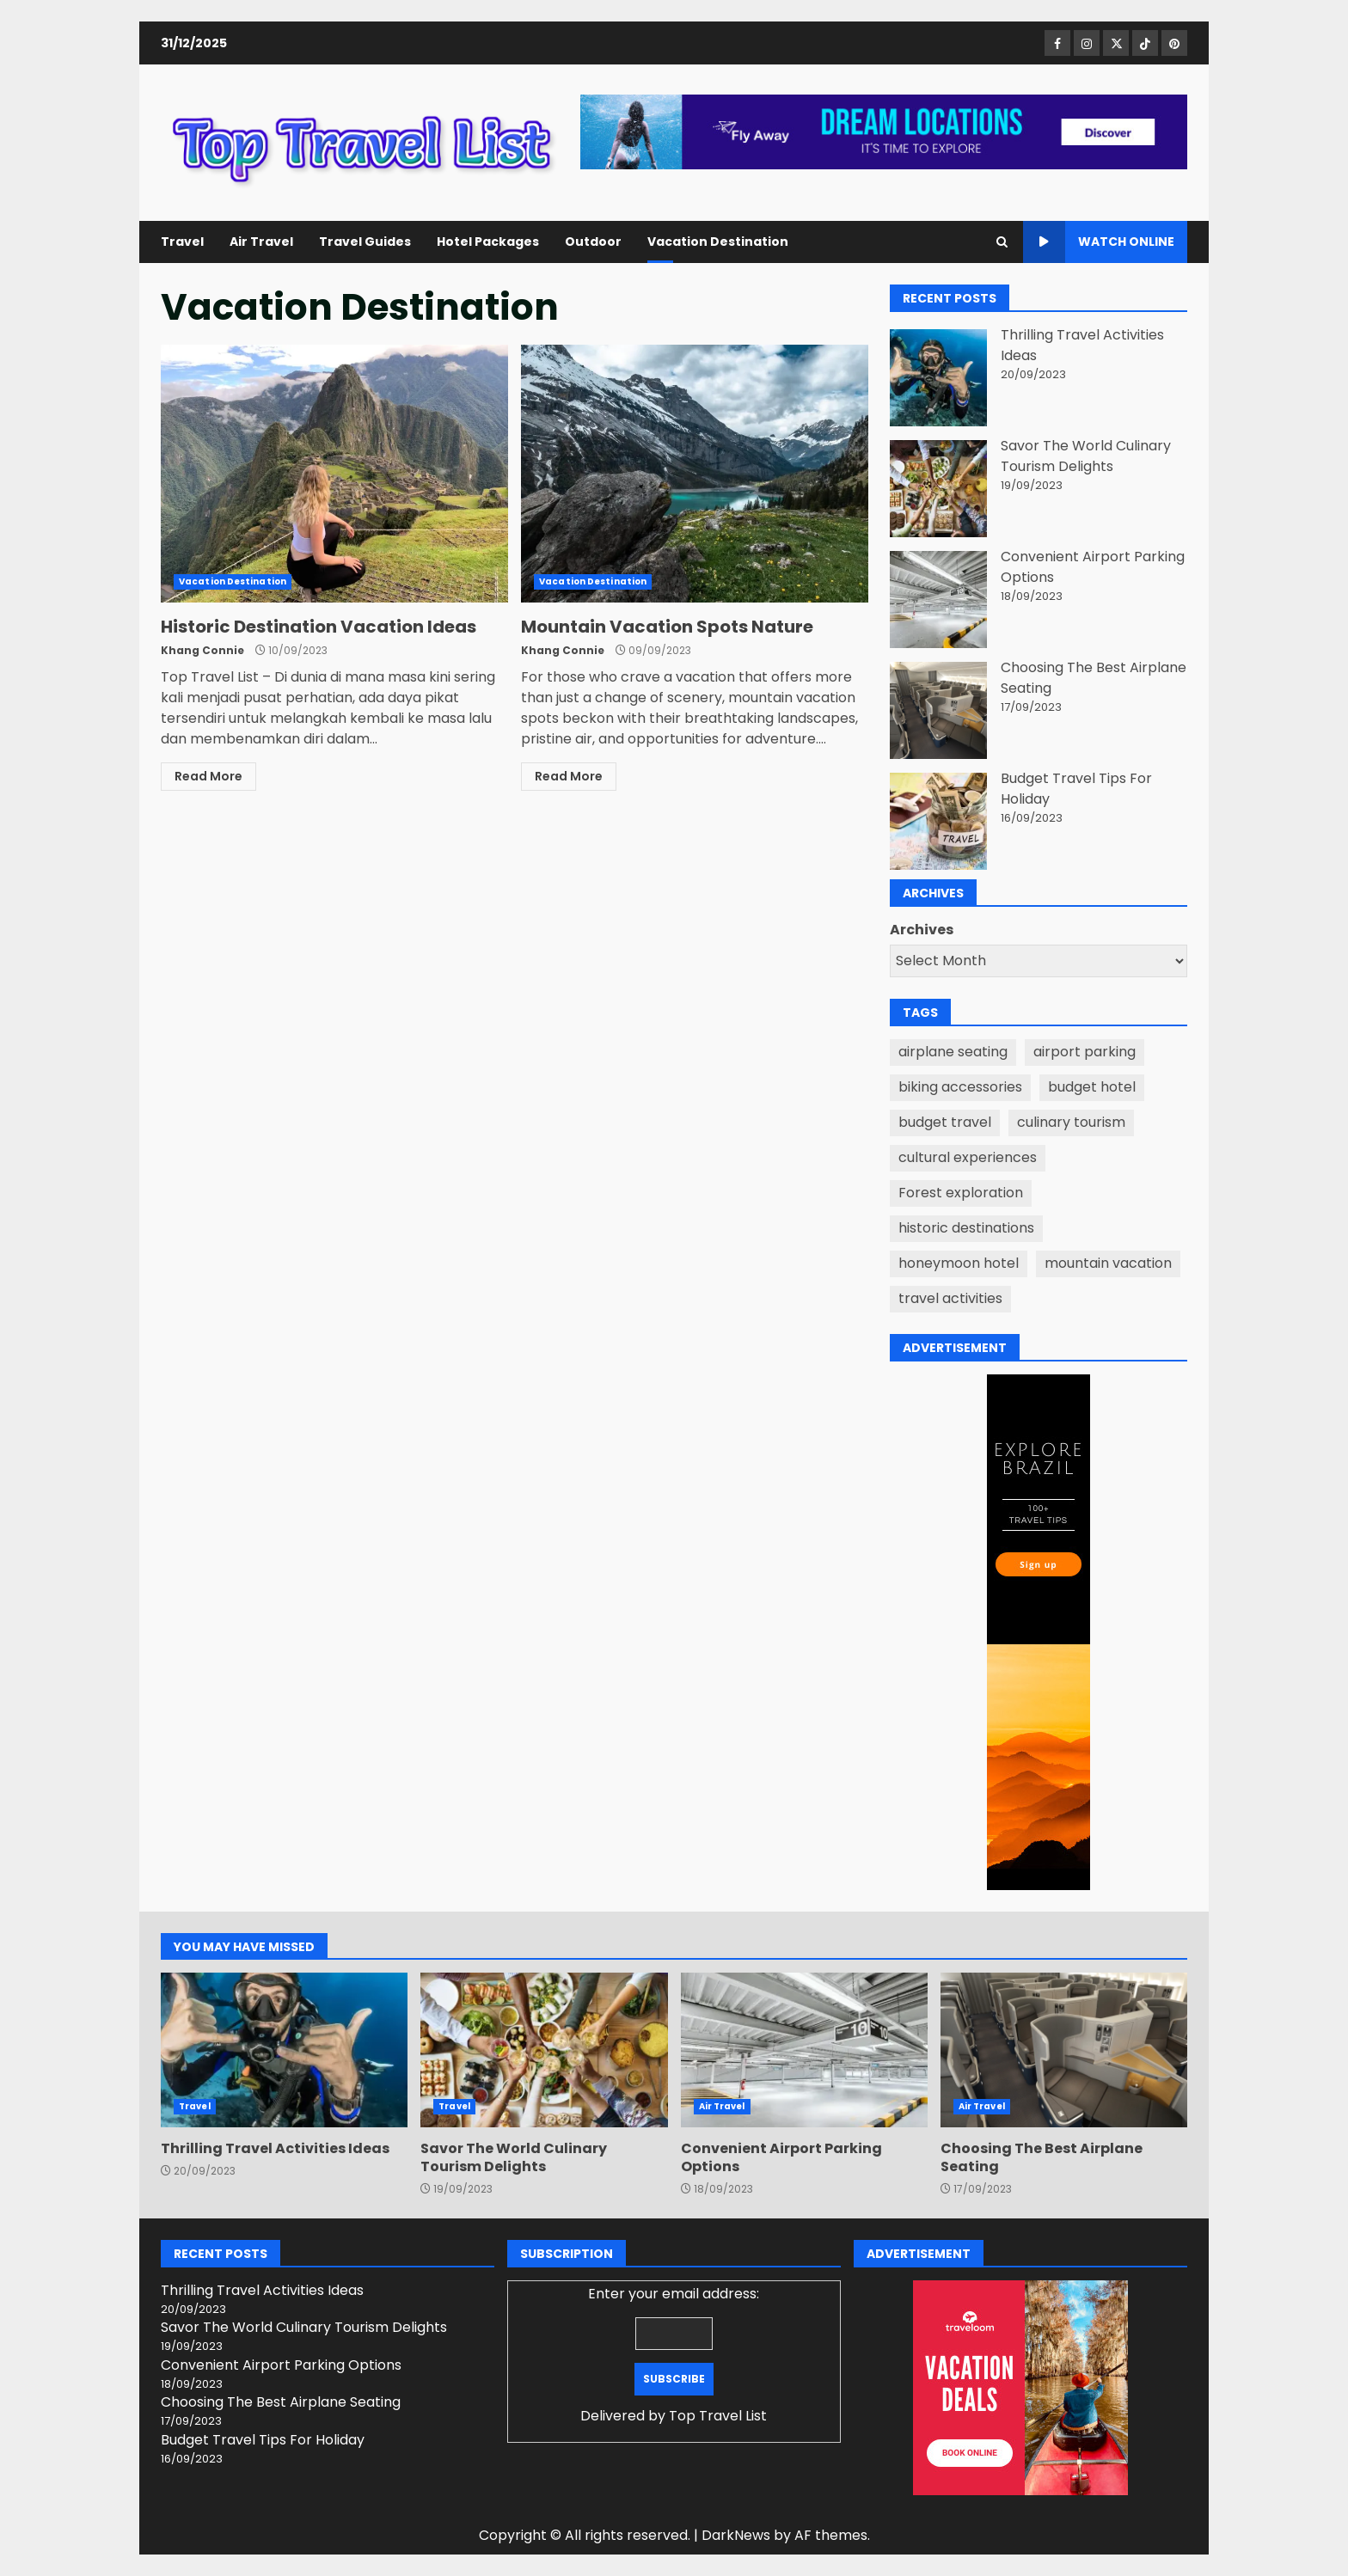 The height and width of the screenshot is (2576, 1348). I want to click on mountain vacation [mountain vacation (1 item)], so click(1108, 1263).